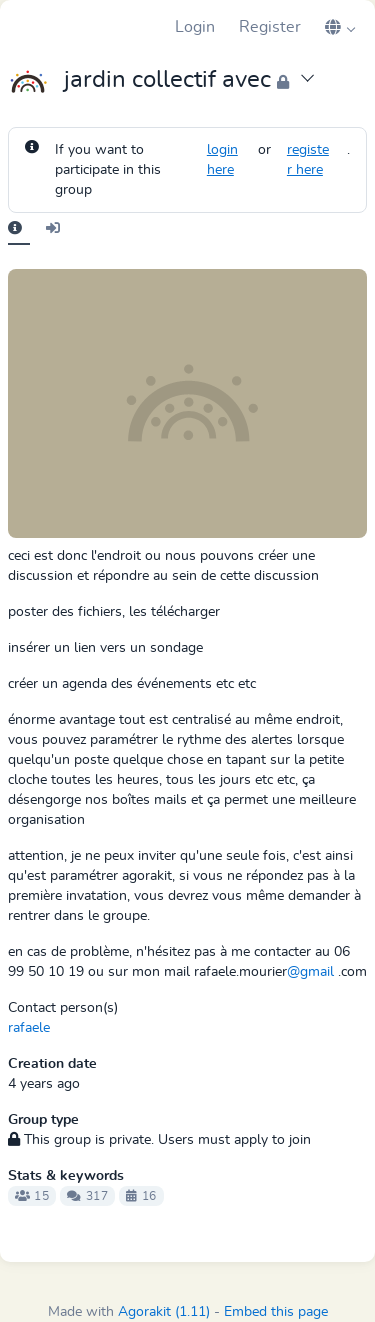  Describe the element at coordinates (164, 1312) in the screenshot. I see `Agorakit (1.11)` at that location.